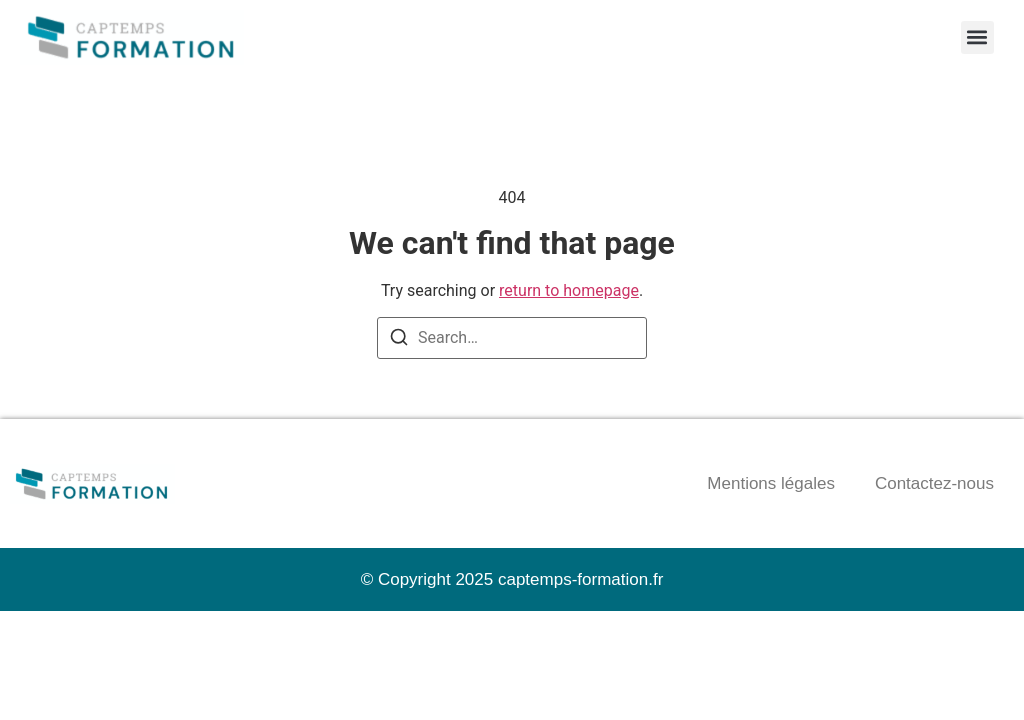 The width and height of the screenshot is (1024, 720). What do you see at coordinates (771, 483) in the screenshot?
I see `Mentions légales` at bounding box center [771, 483].